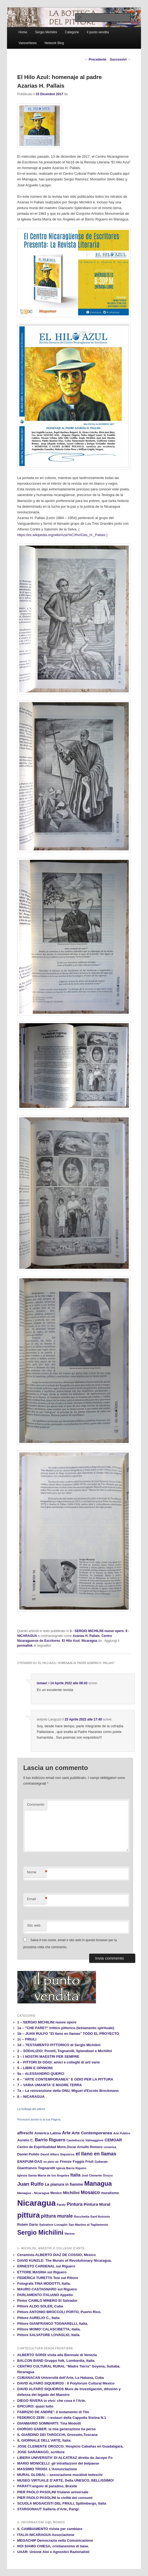  Describe the element at coordinates (57, 2355) in the screenshot. I see `ALBERTO SORDI visita alla Biennale di Venezia` at that location.